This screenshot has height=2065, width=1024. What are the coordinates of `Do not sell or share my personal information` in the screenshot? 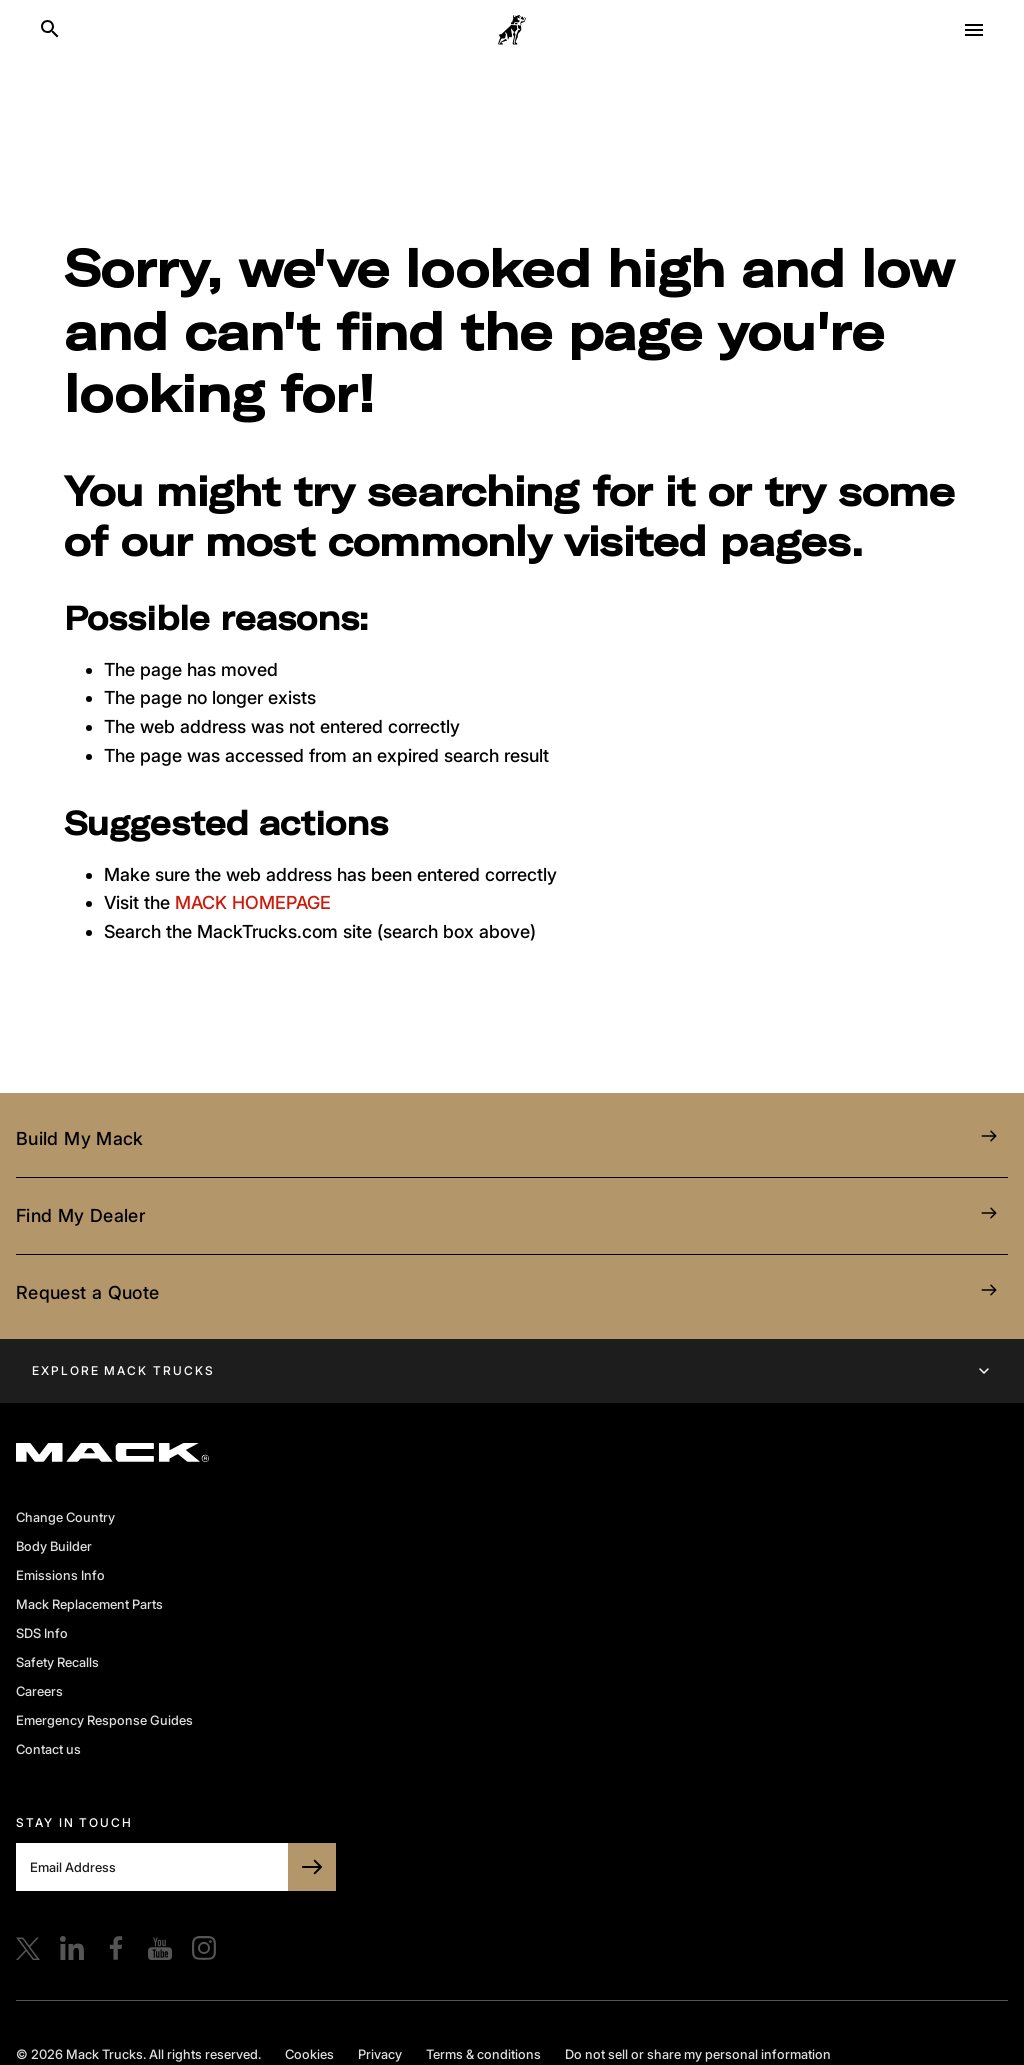 It's located at (698, 2054).